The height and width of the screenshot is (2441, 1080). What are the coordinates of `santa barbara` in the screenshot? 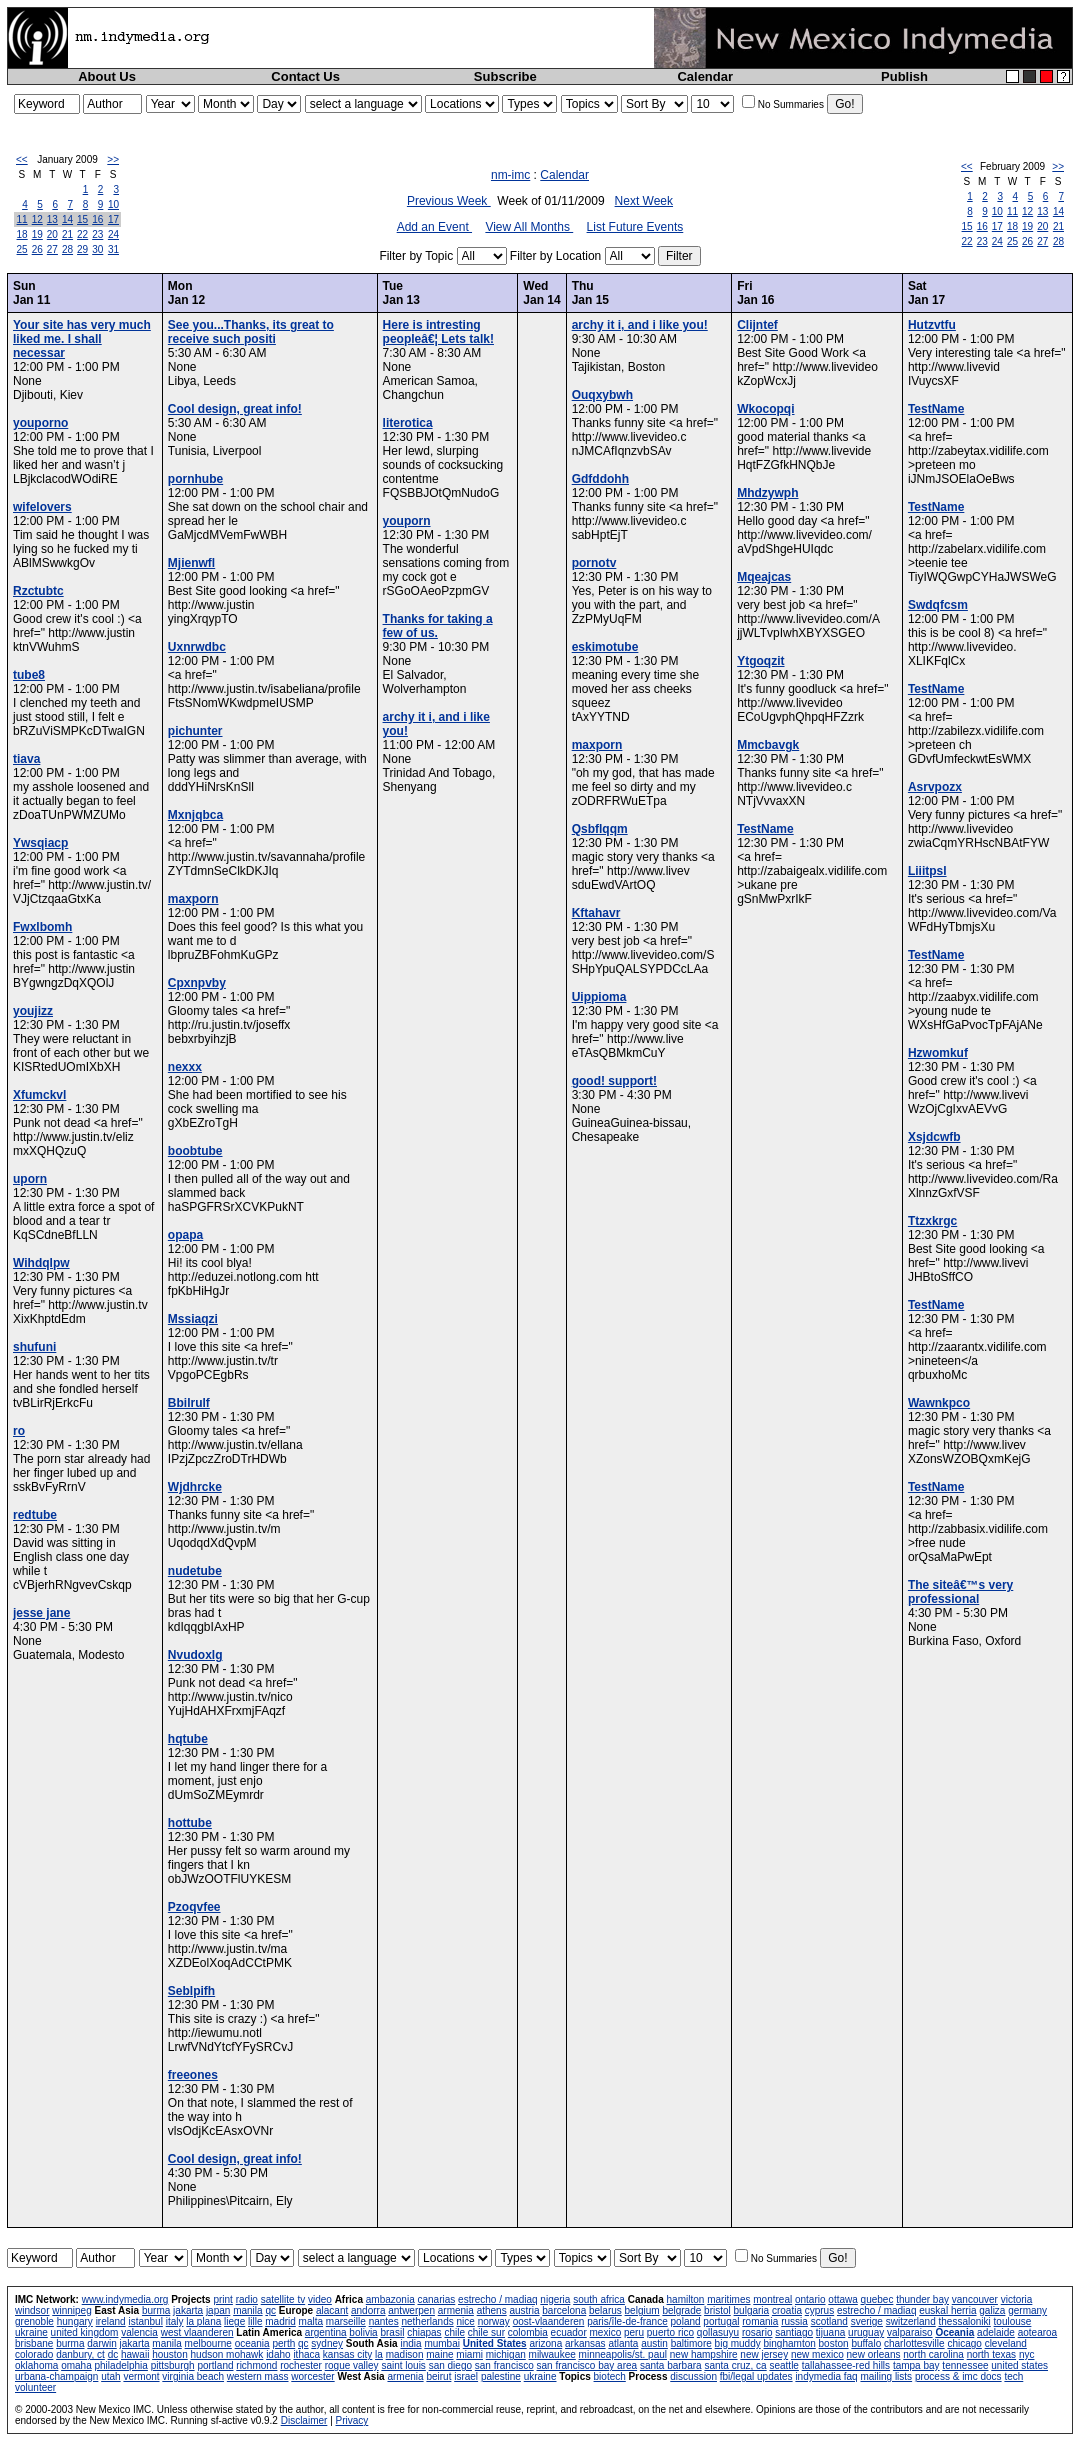 It's located at (671, 2365).